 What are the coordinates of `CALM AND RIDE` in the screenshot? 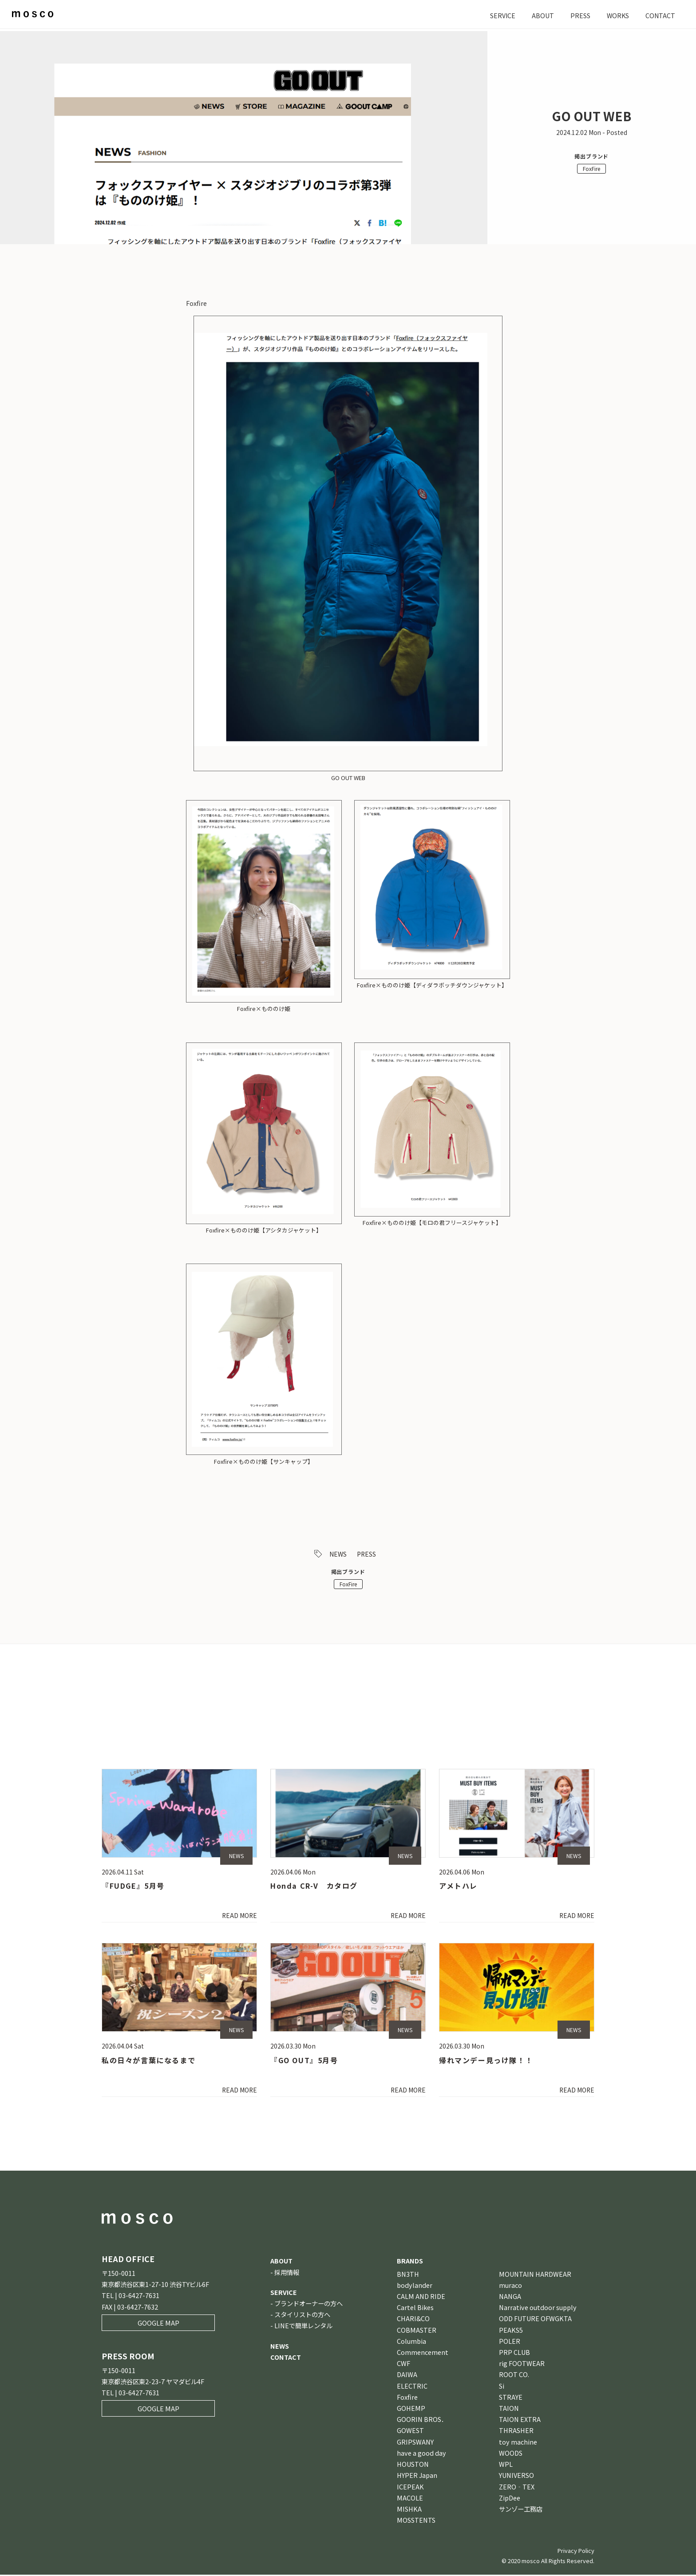 It's located at (421, 2297).